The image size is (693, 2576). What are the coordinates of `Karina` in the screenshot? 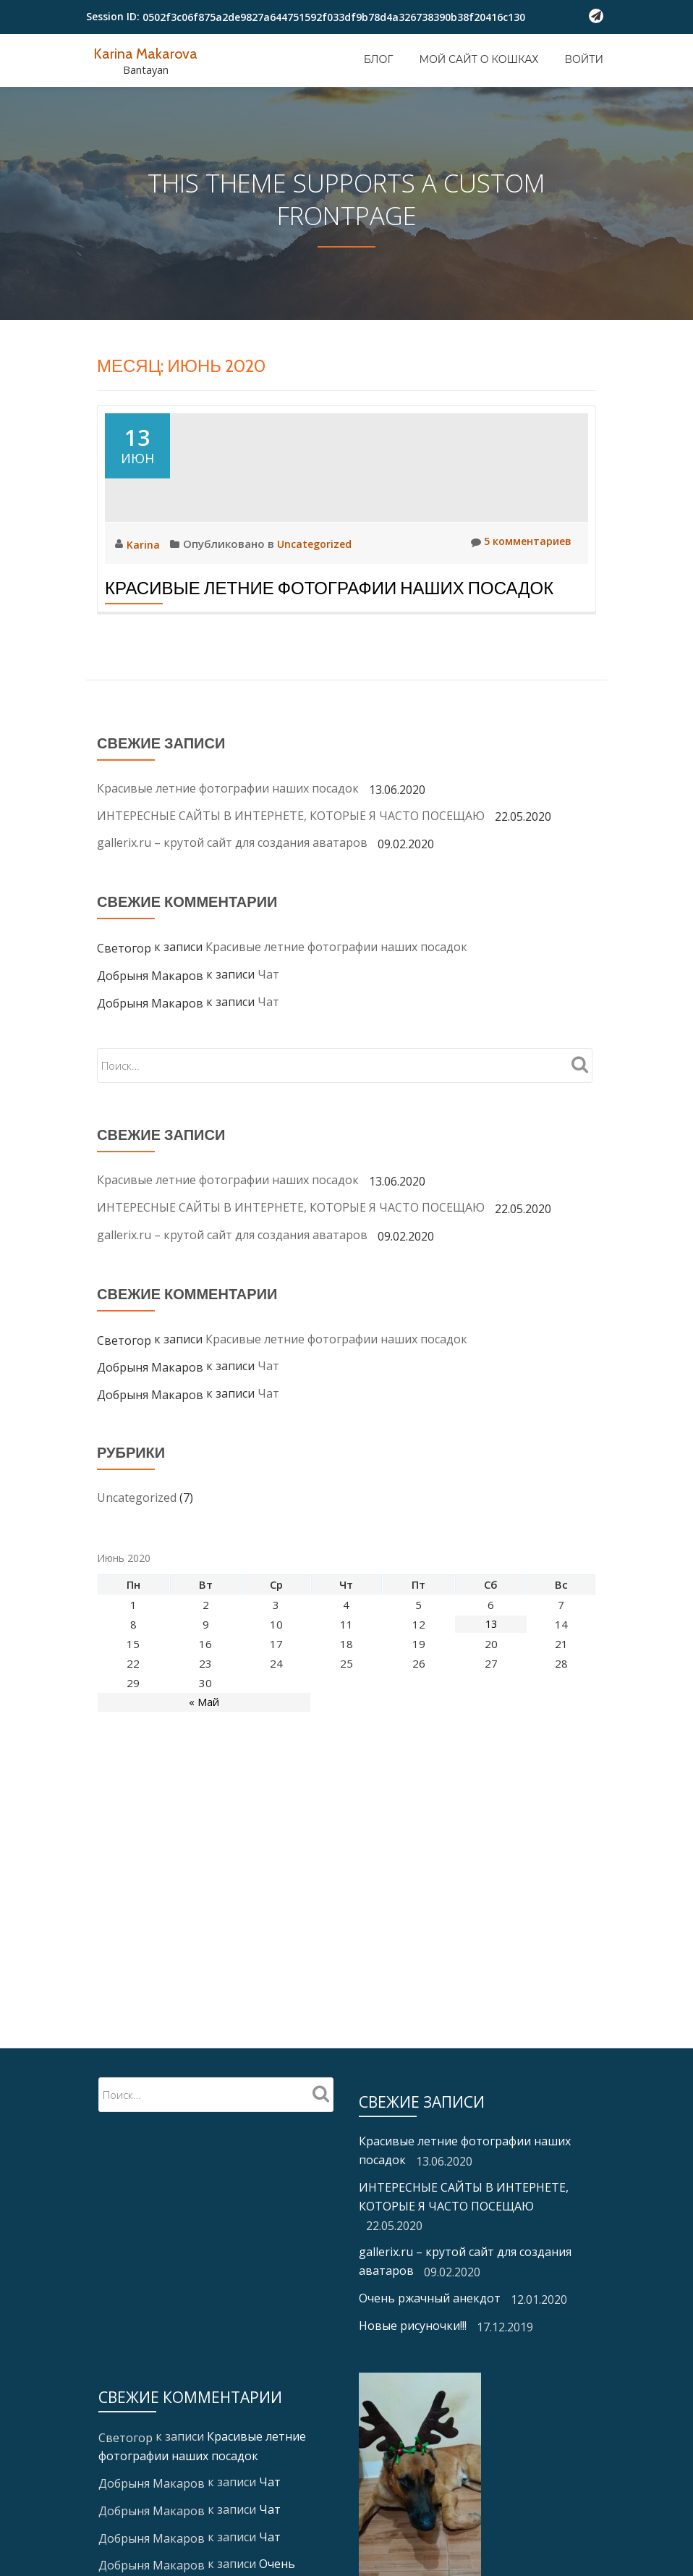 It's located at (145, 661).